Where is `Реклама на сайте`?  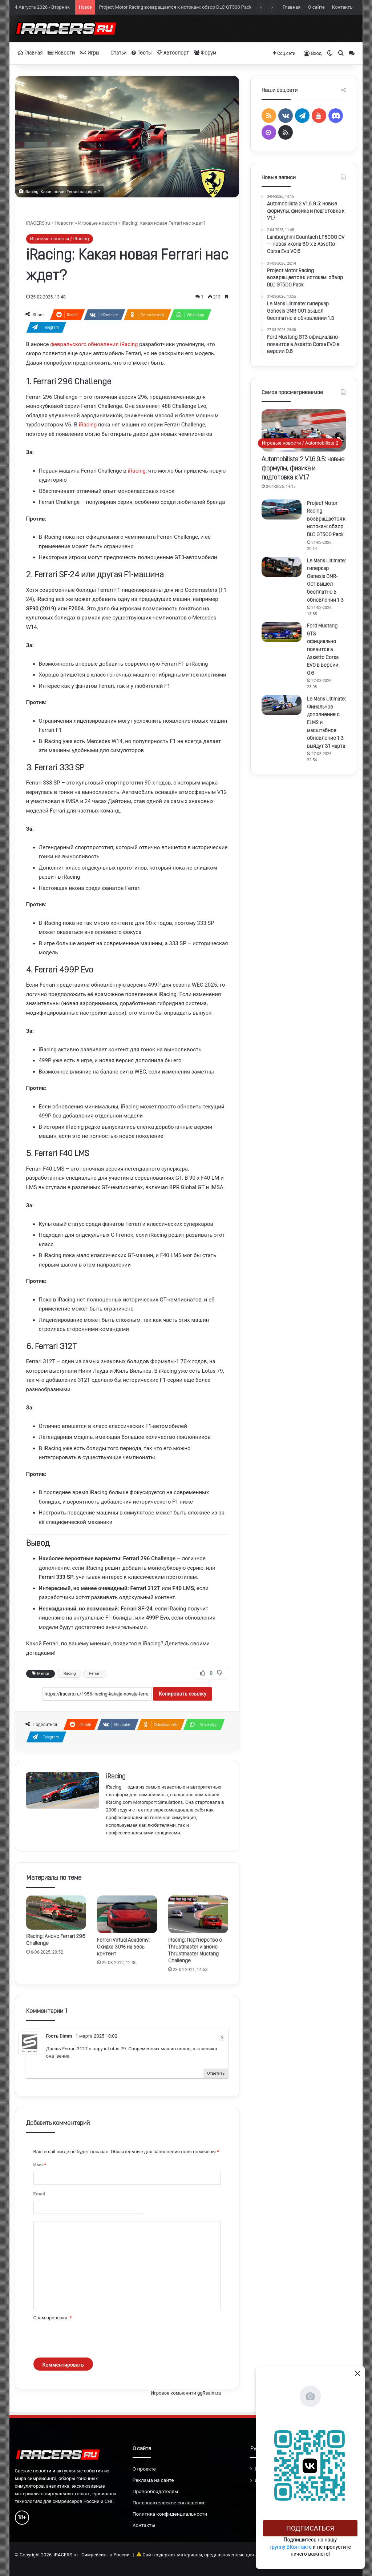
Реклама на сайте is located at coordinates (153, 2480).